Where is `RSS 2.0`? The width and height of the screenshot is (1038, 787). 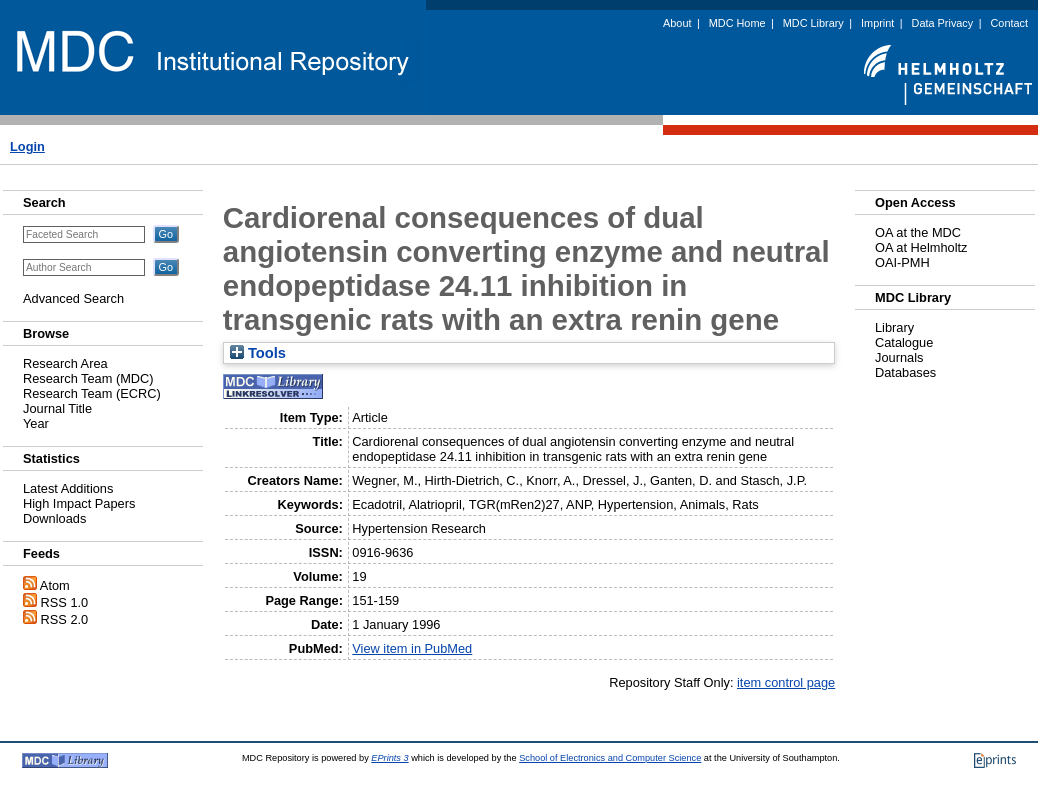
RSS 2.0 is located at coordinates (65, 619).